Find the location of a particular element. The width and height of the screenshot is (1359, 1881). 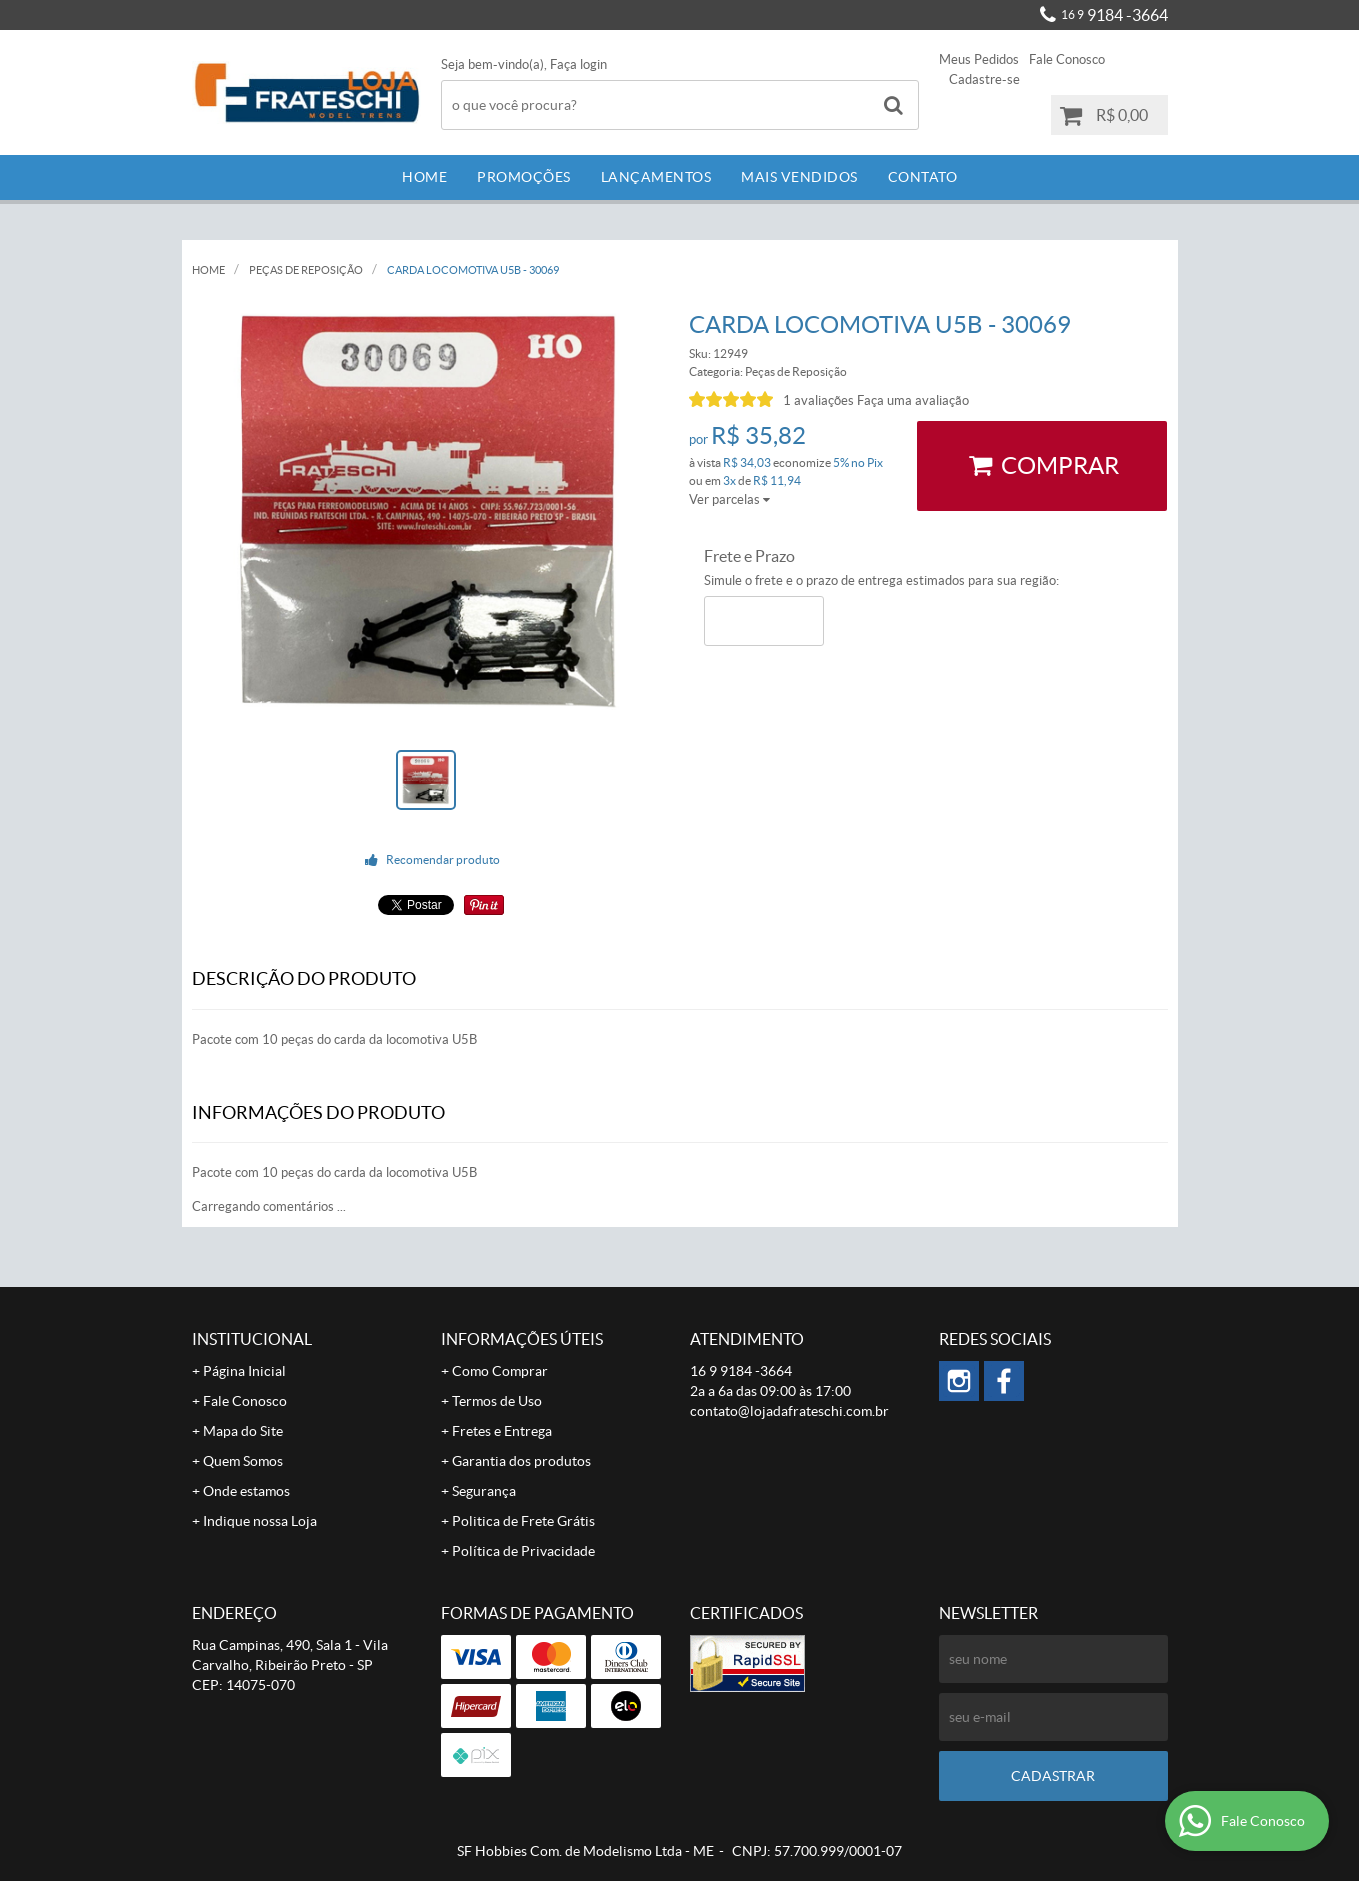

Onde estamos is located at coordinates (246, 1491).